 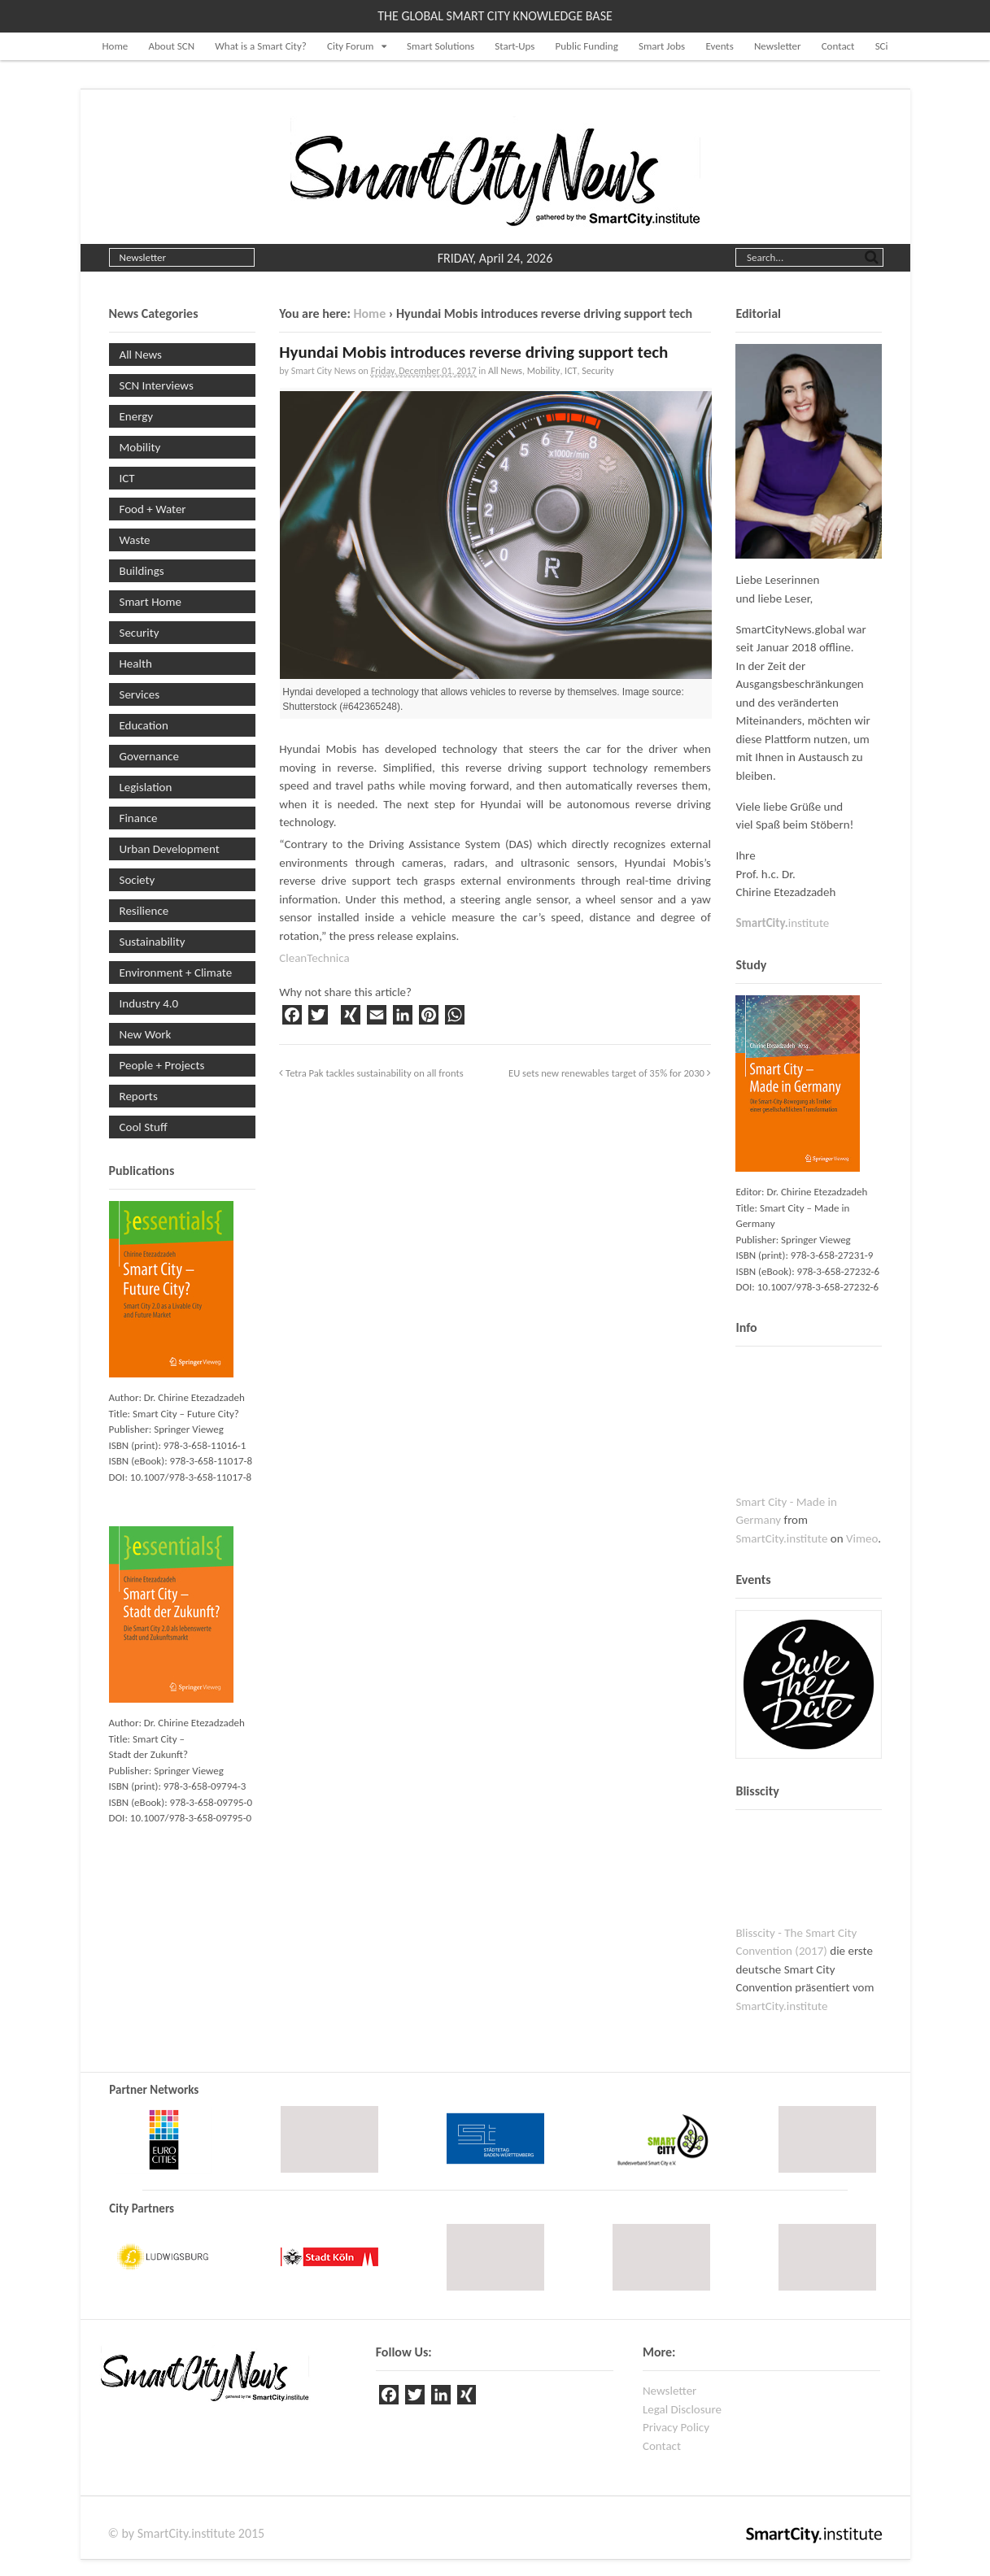 What do you see at coordinates (682, 2409) in the screenshot?
I see `Legal Disclosure` at bounding box center [682, 2409].